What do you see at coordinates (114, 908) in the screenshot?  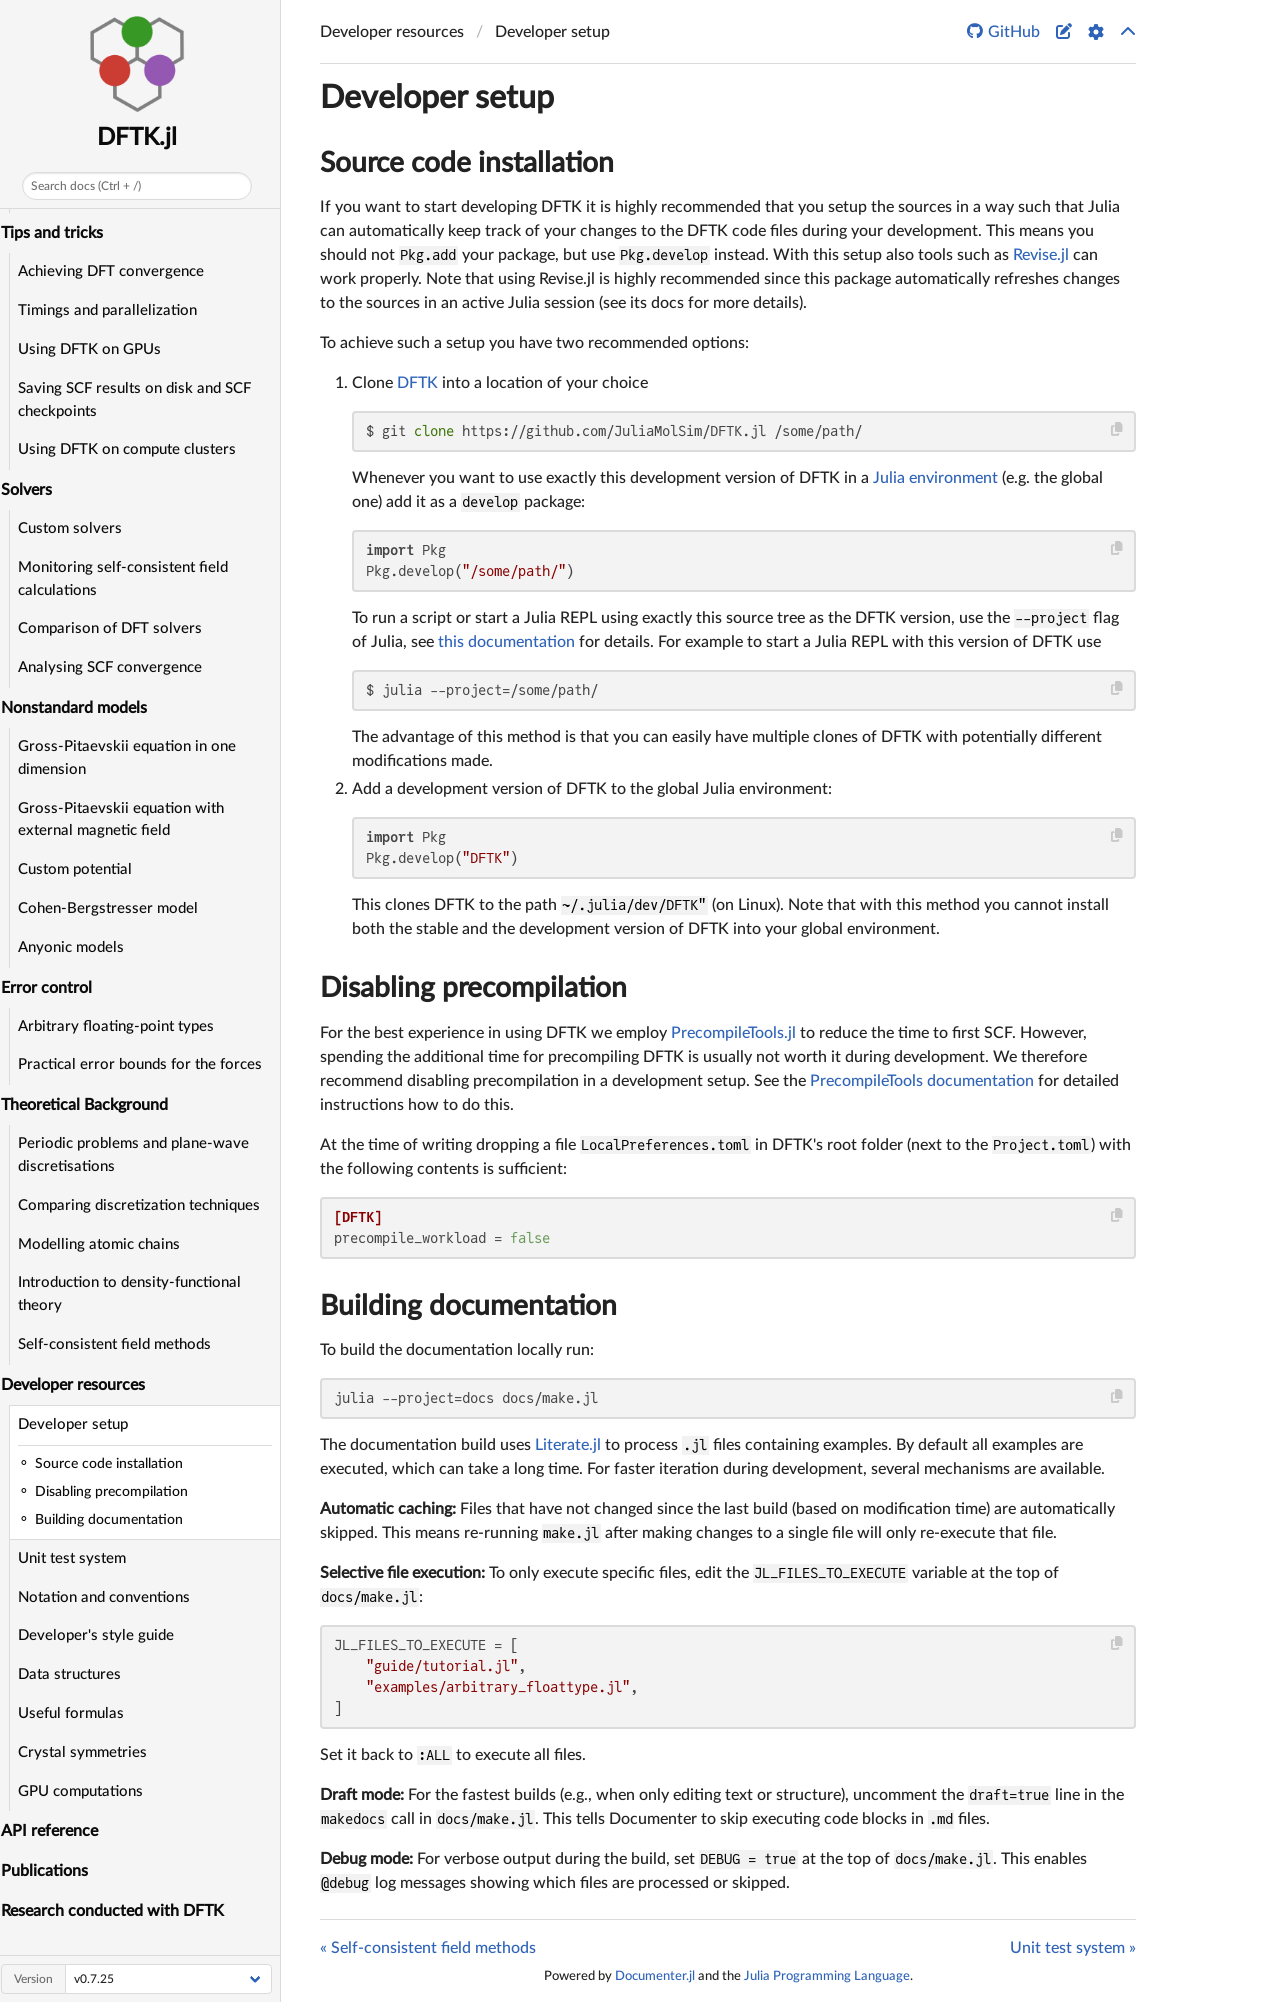 I see `Cohen-Bergstresser model` at bounding box center [114, 908].